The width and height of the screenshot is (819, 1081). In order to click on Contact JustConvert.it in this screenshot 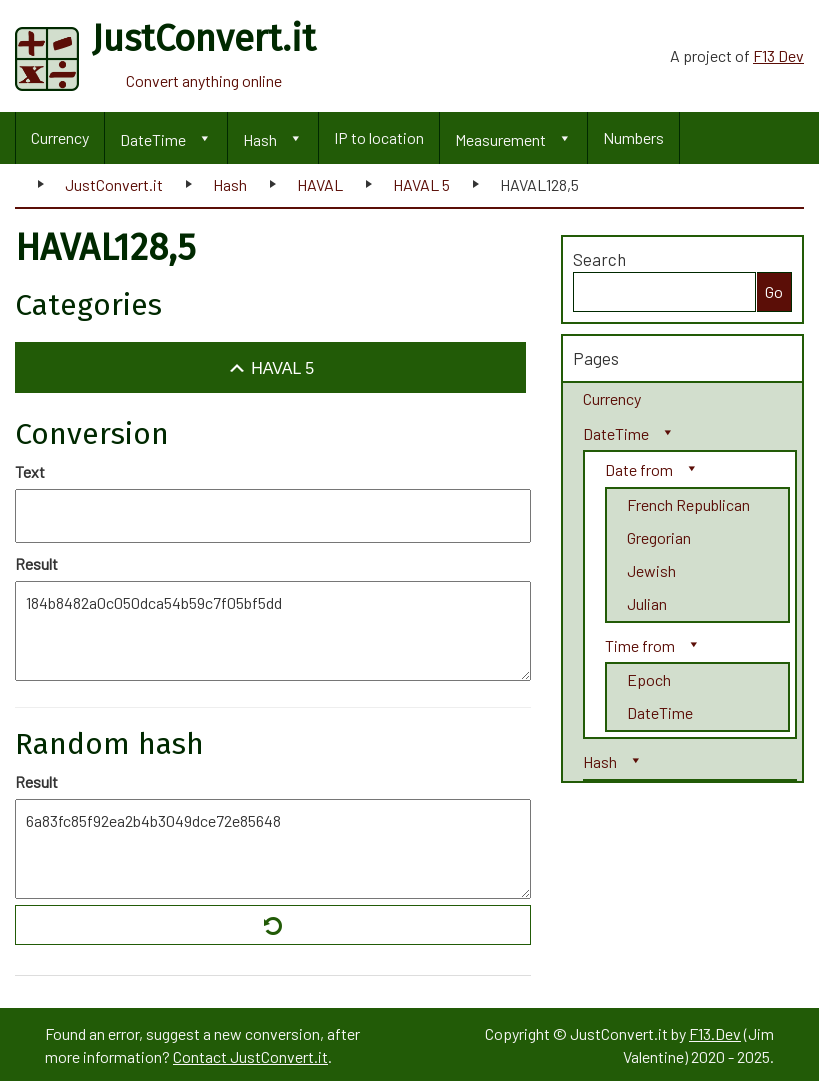, I will do `click(250, 1056)`.